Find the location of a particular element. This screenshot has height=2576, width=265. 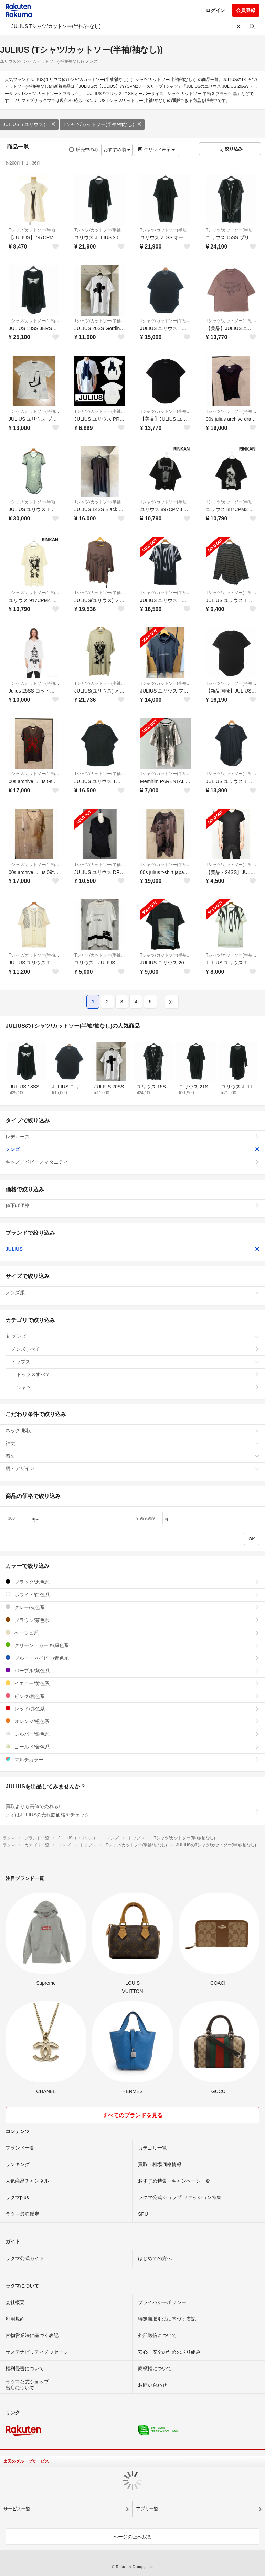

会員登録 is located at coordinates (245, 10).